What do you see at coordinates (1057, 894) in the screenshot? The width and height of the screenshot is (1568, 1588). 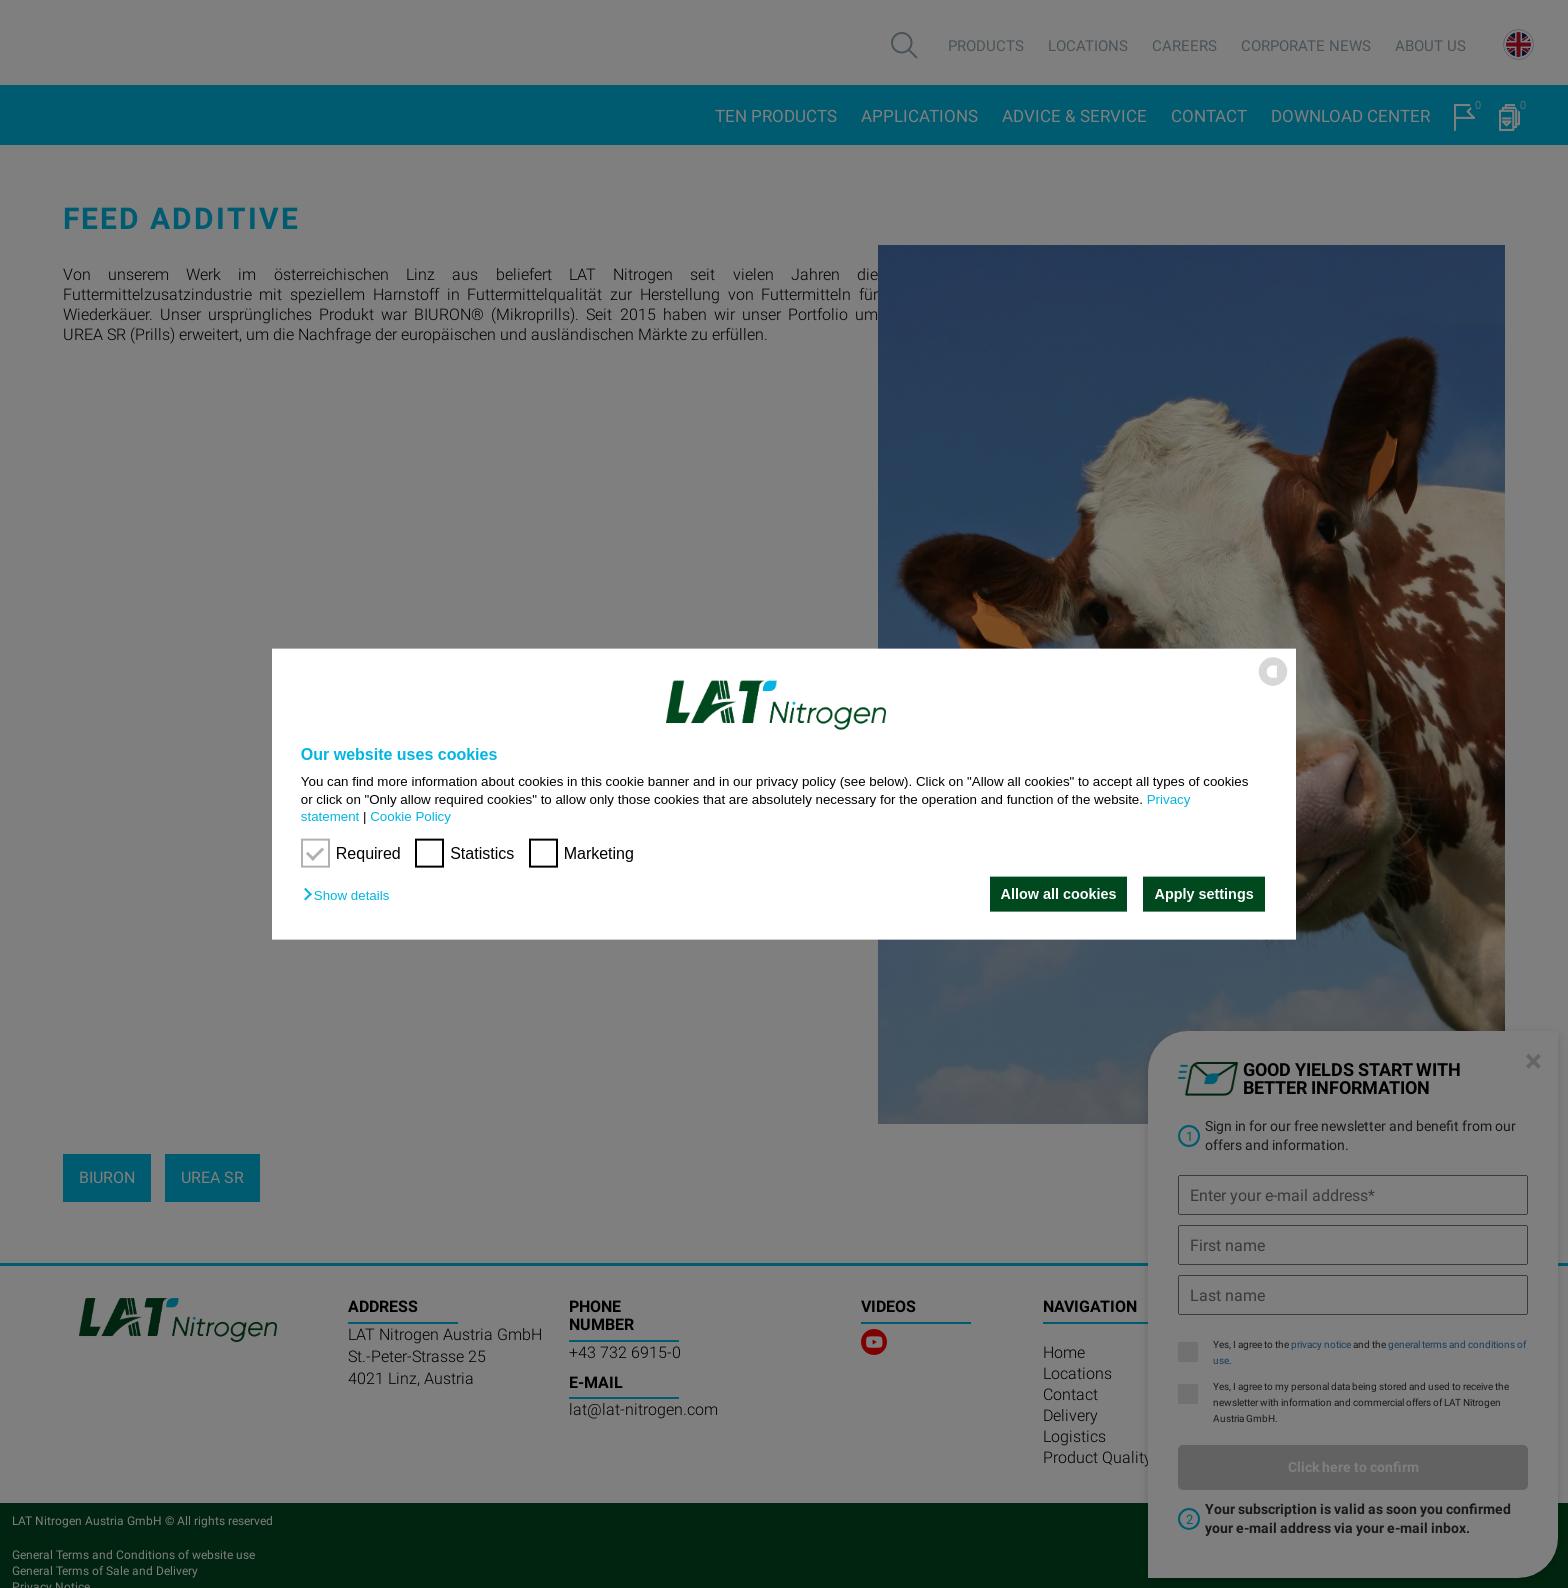 I see `Allow all cookies [button]` at bounding box center [1057, 894].